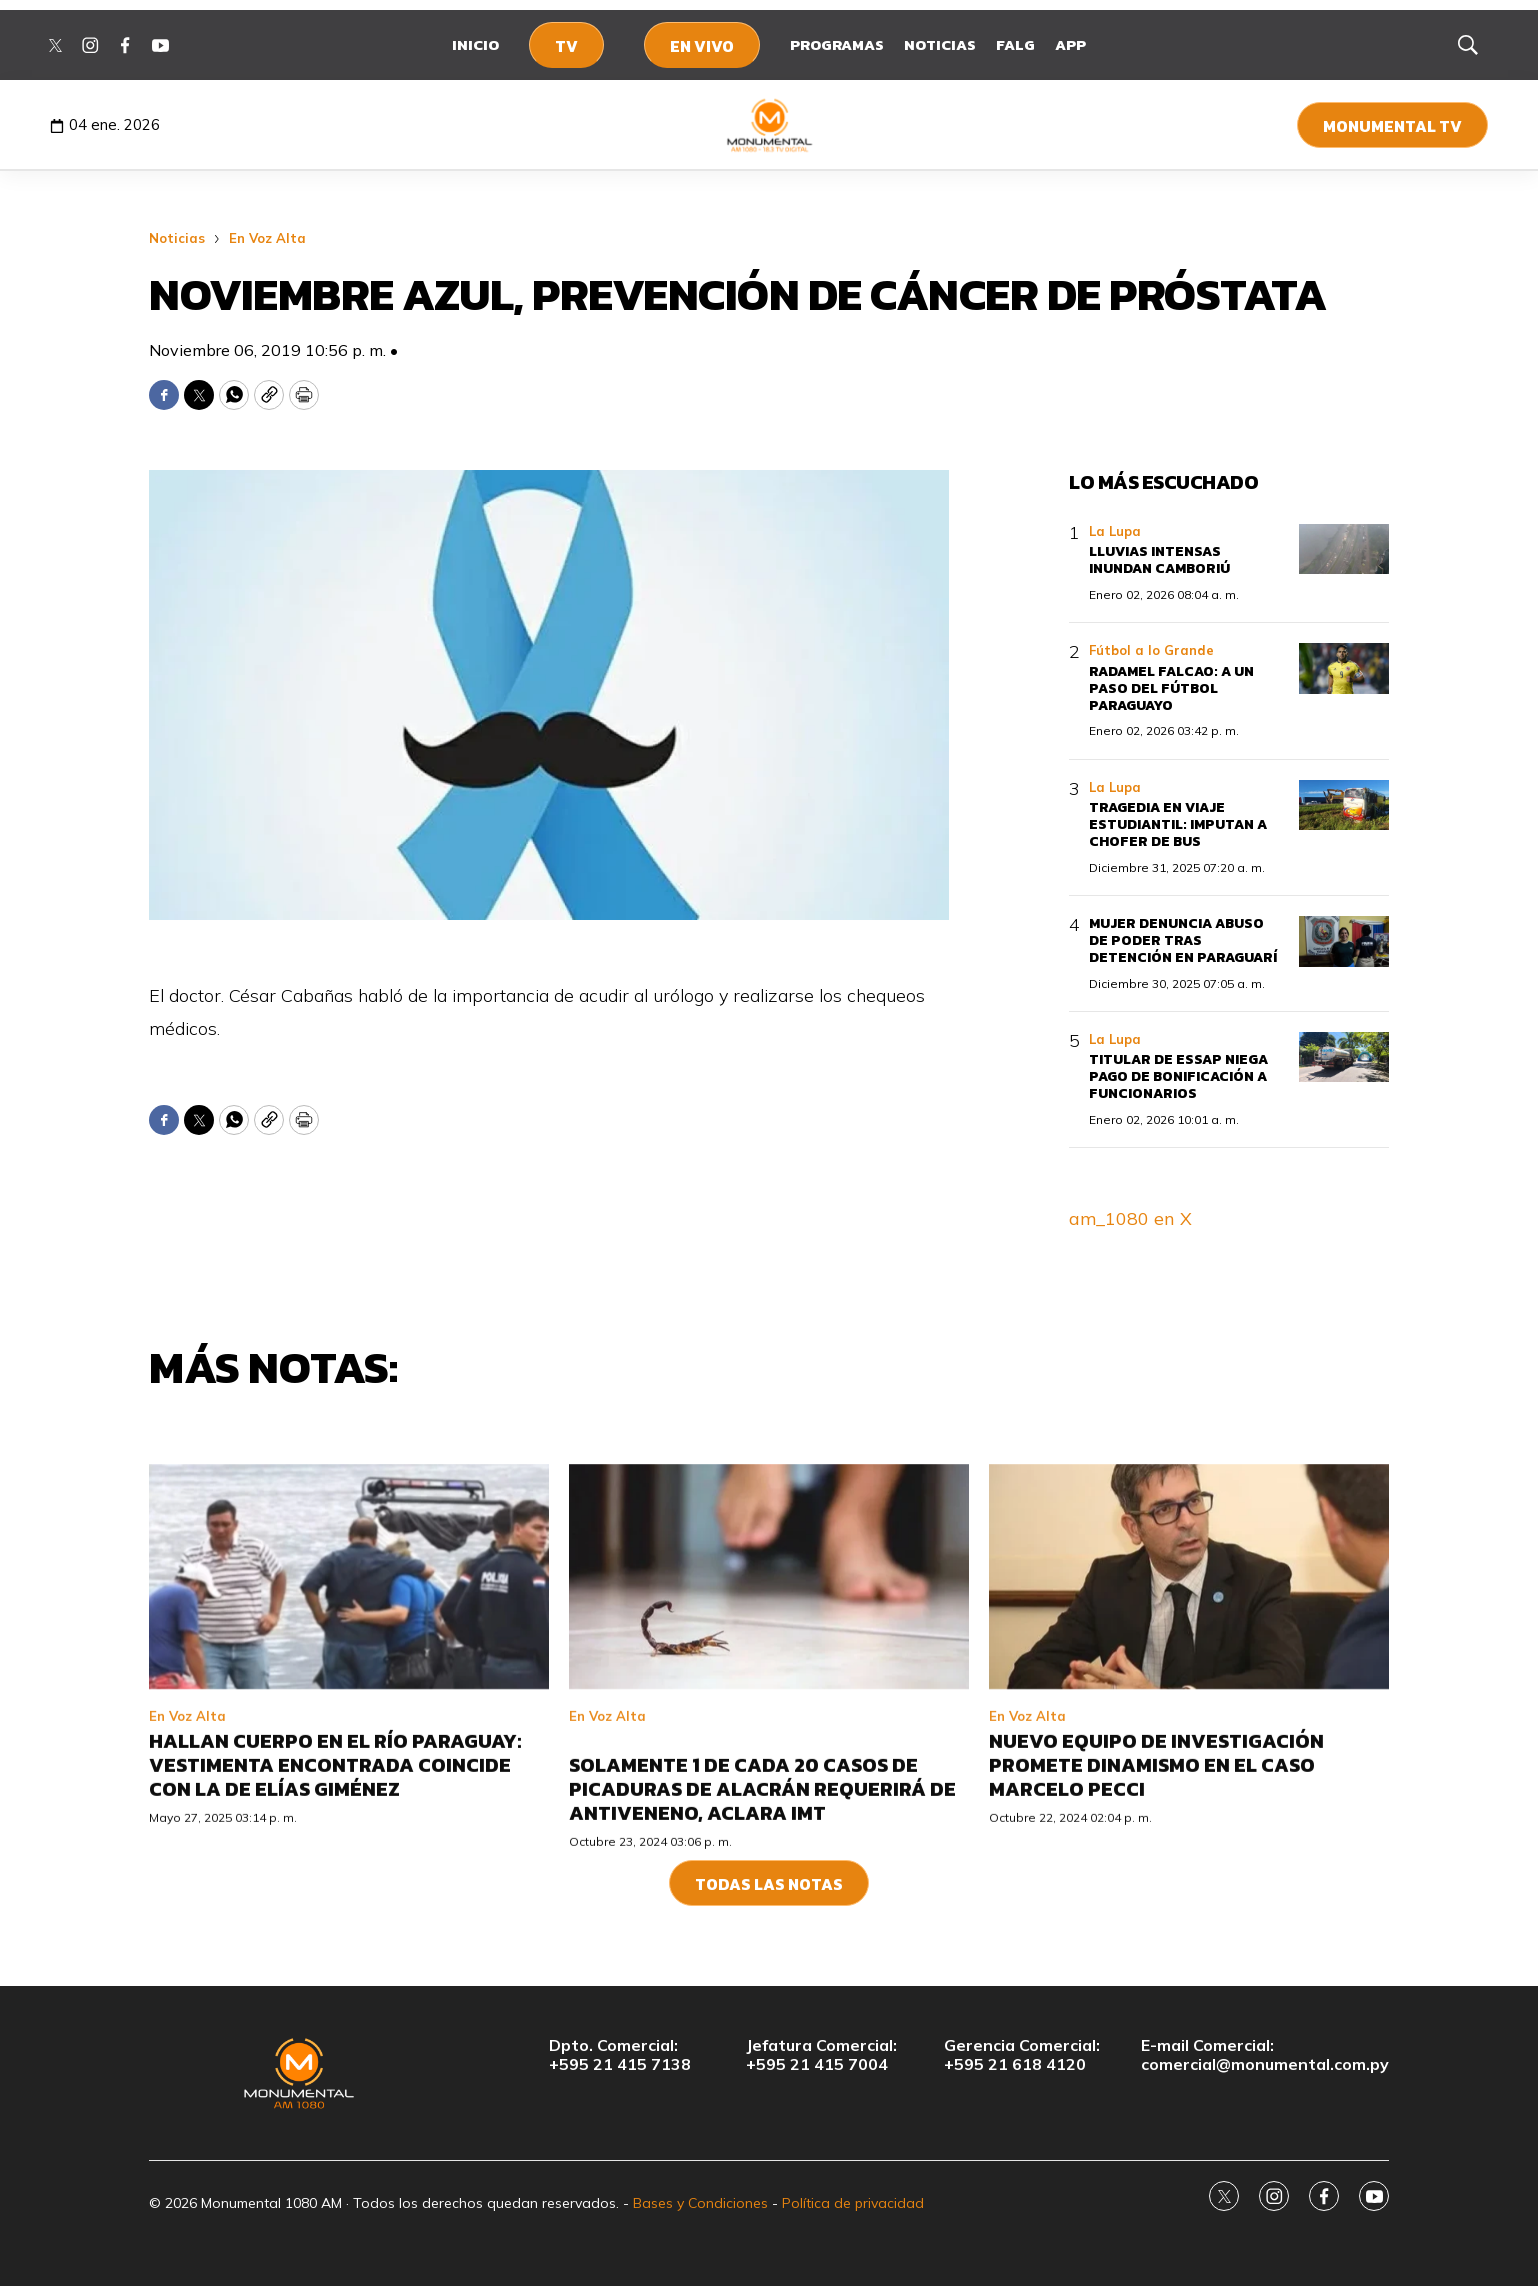 Image resolution: width=1538 pixels, height=2286 pixels. Describe the element at coordinates (620, 2055) in the screenshot. I see `Dpto. Comercial:+595 21 415 7138` at that location.